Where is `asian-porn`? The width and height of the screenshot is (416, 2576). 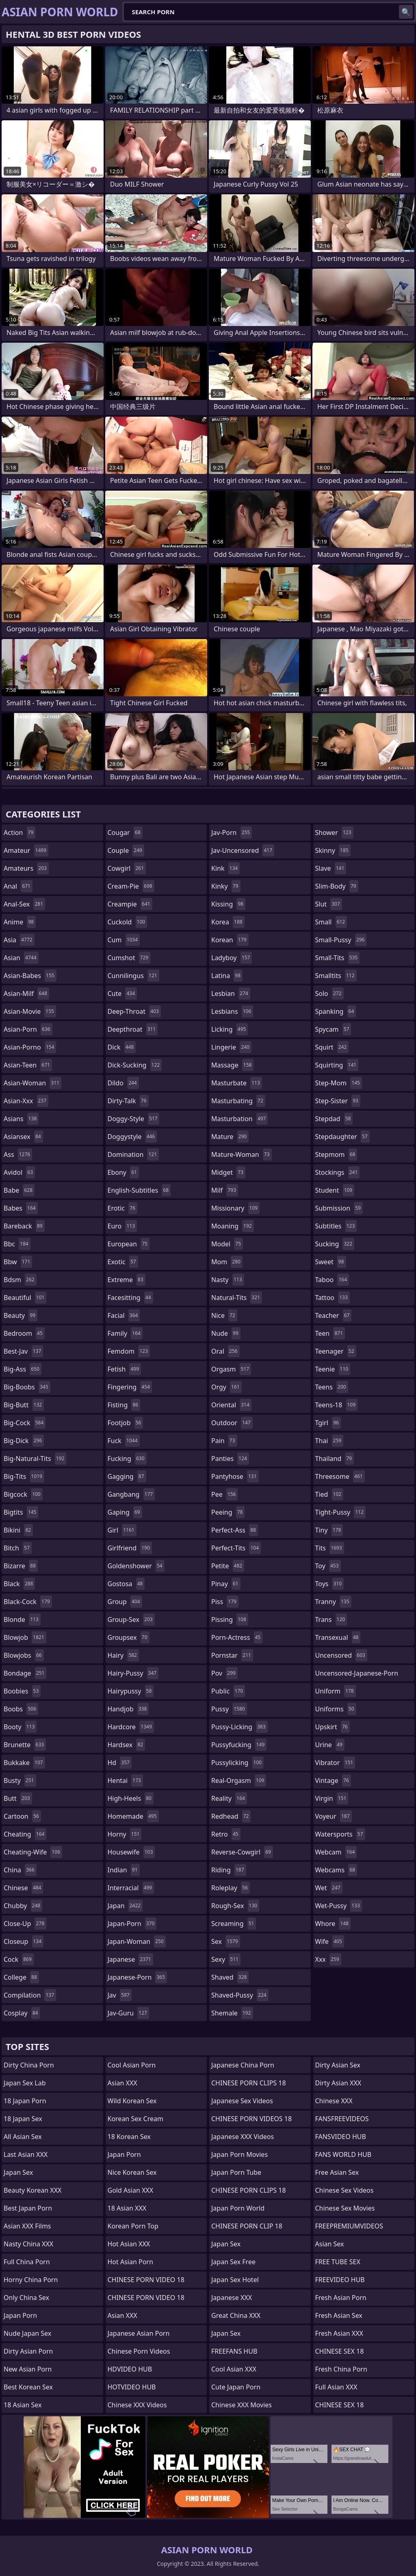 asian-porn is located at coordinates (28, 1029).